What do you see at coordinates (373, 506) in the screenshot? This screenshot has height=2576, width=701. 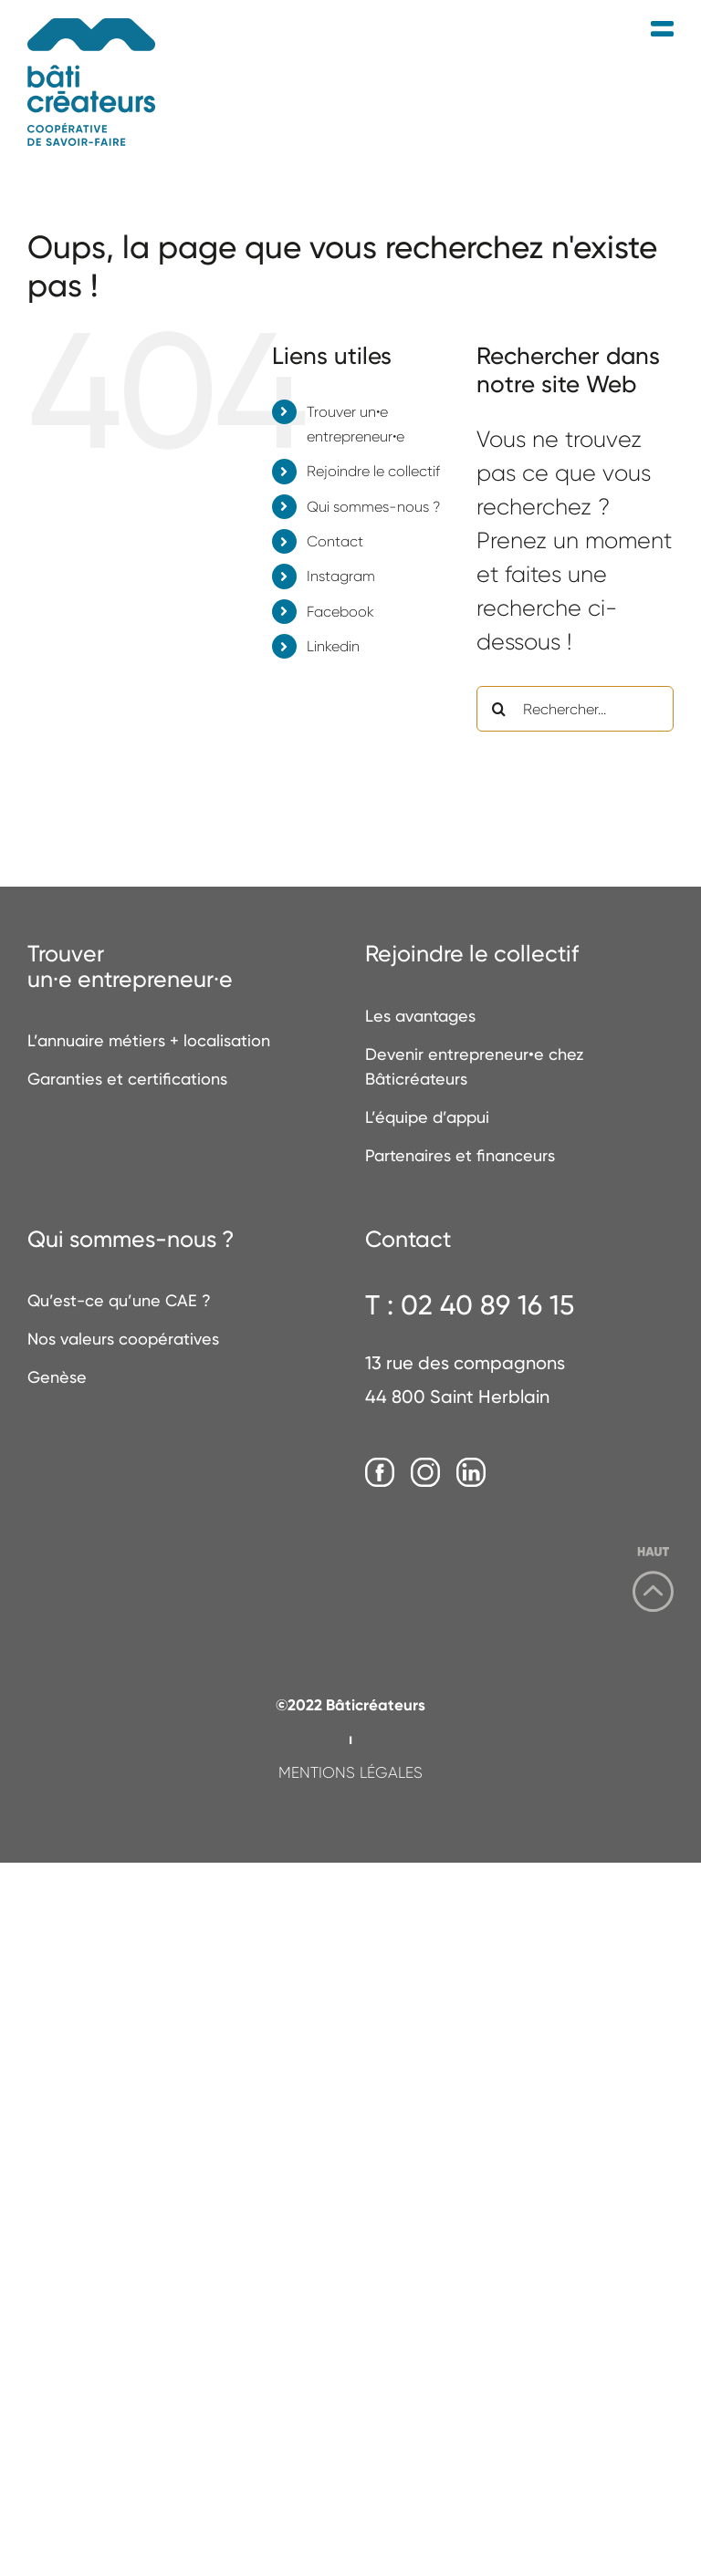 I see `Qui sommes-nous ?` at bounding box center [373, 506].